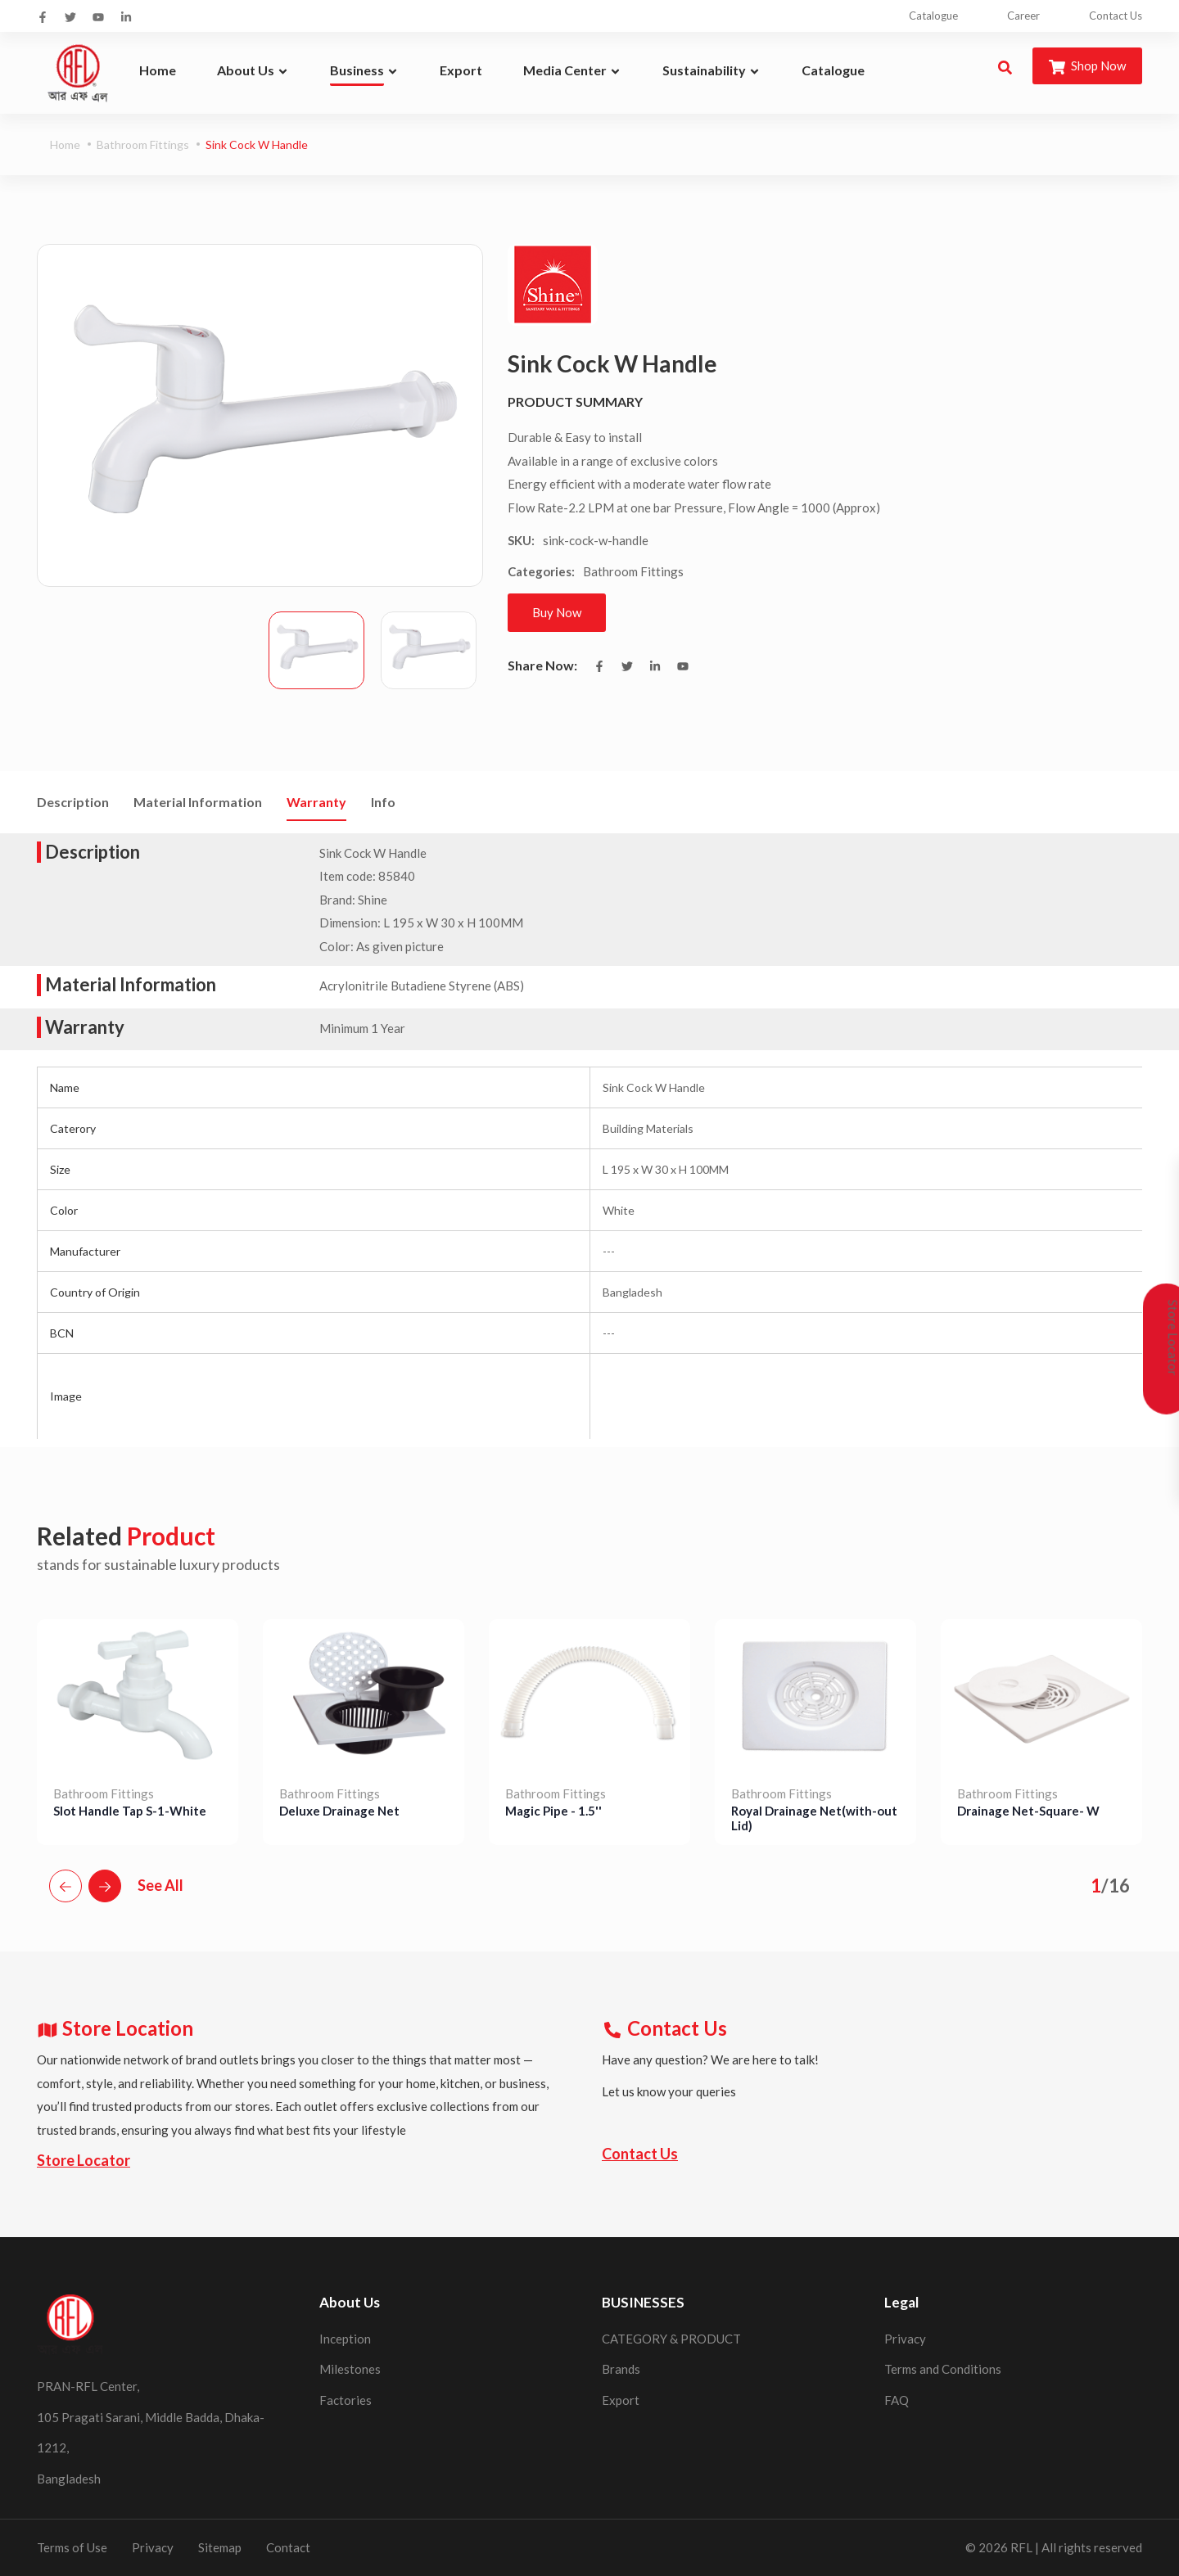 This screenshot has height=2576, width=1179. What do you see at coordinates (671, 2338) in the screenshot?
I see `CATEGORY & PRODUCT` at bounding box center [671, 2338].